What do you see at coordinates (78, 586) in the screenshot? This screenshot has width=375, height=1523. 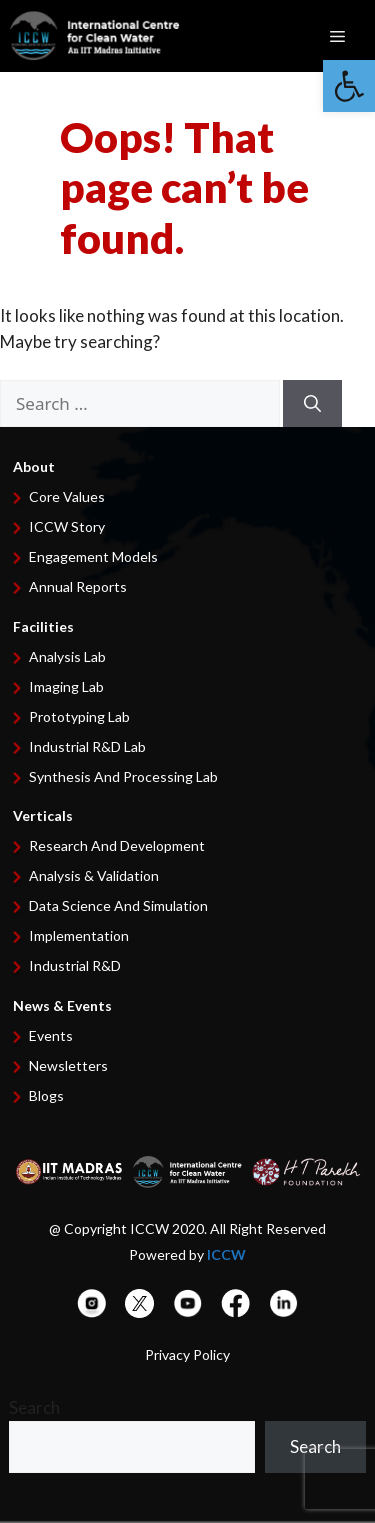 I see `Annual Reports` at bounding box center [78, 586].